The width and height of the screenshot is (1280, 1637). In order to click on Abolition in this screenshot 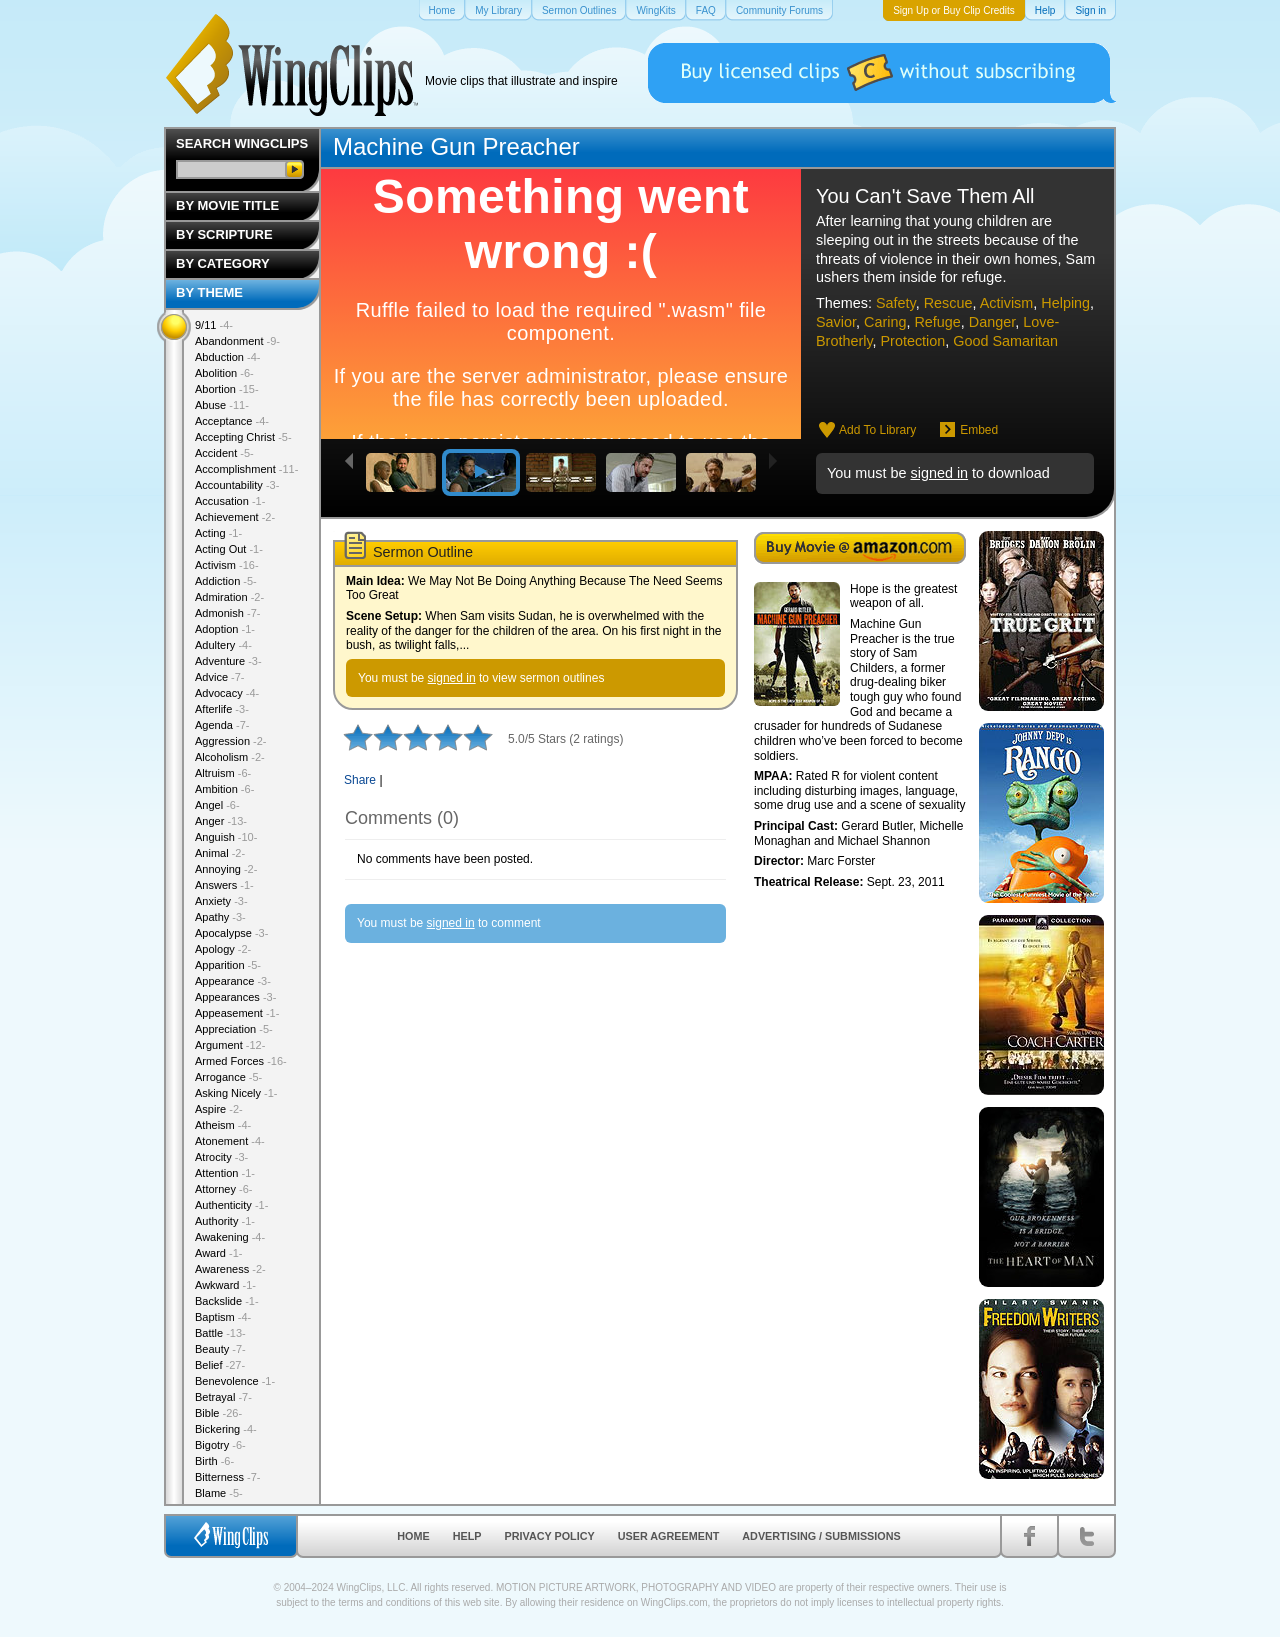, I will do `click(224, 373)`.